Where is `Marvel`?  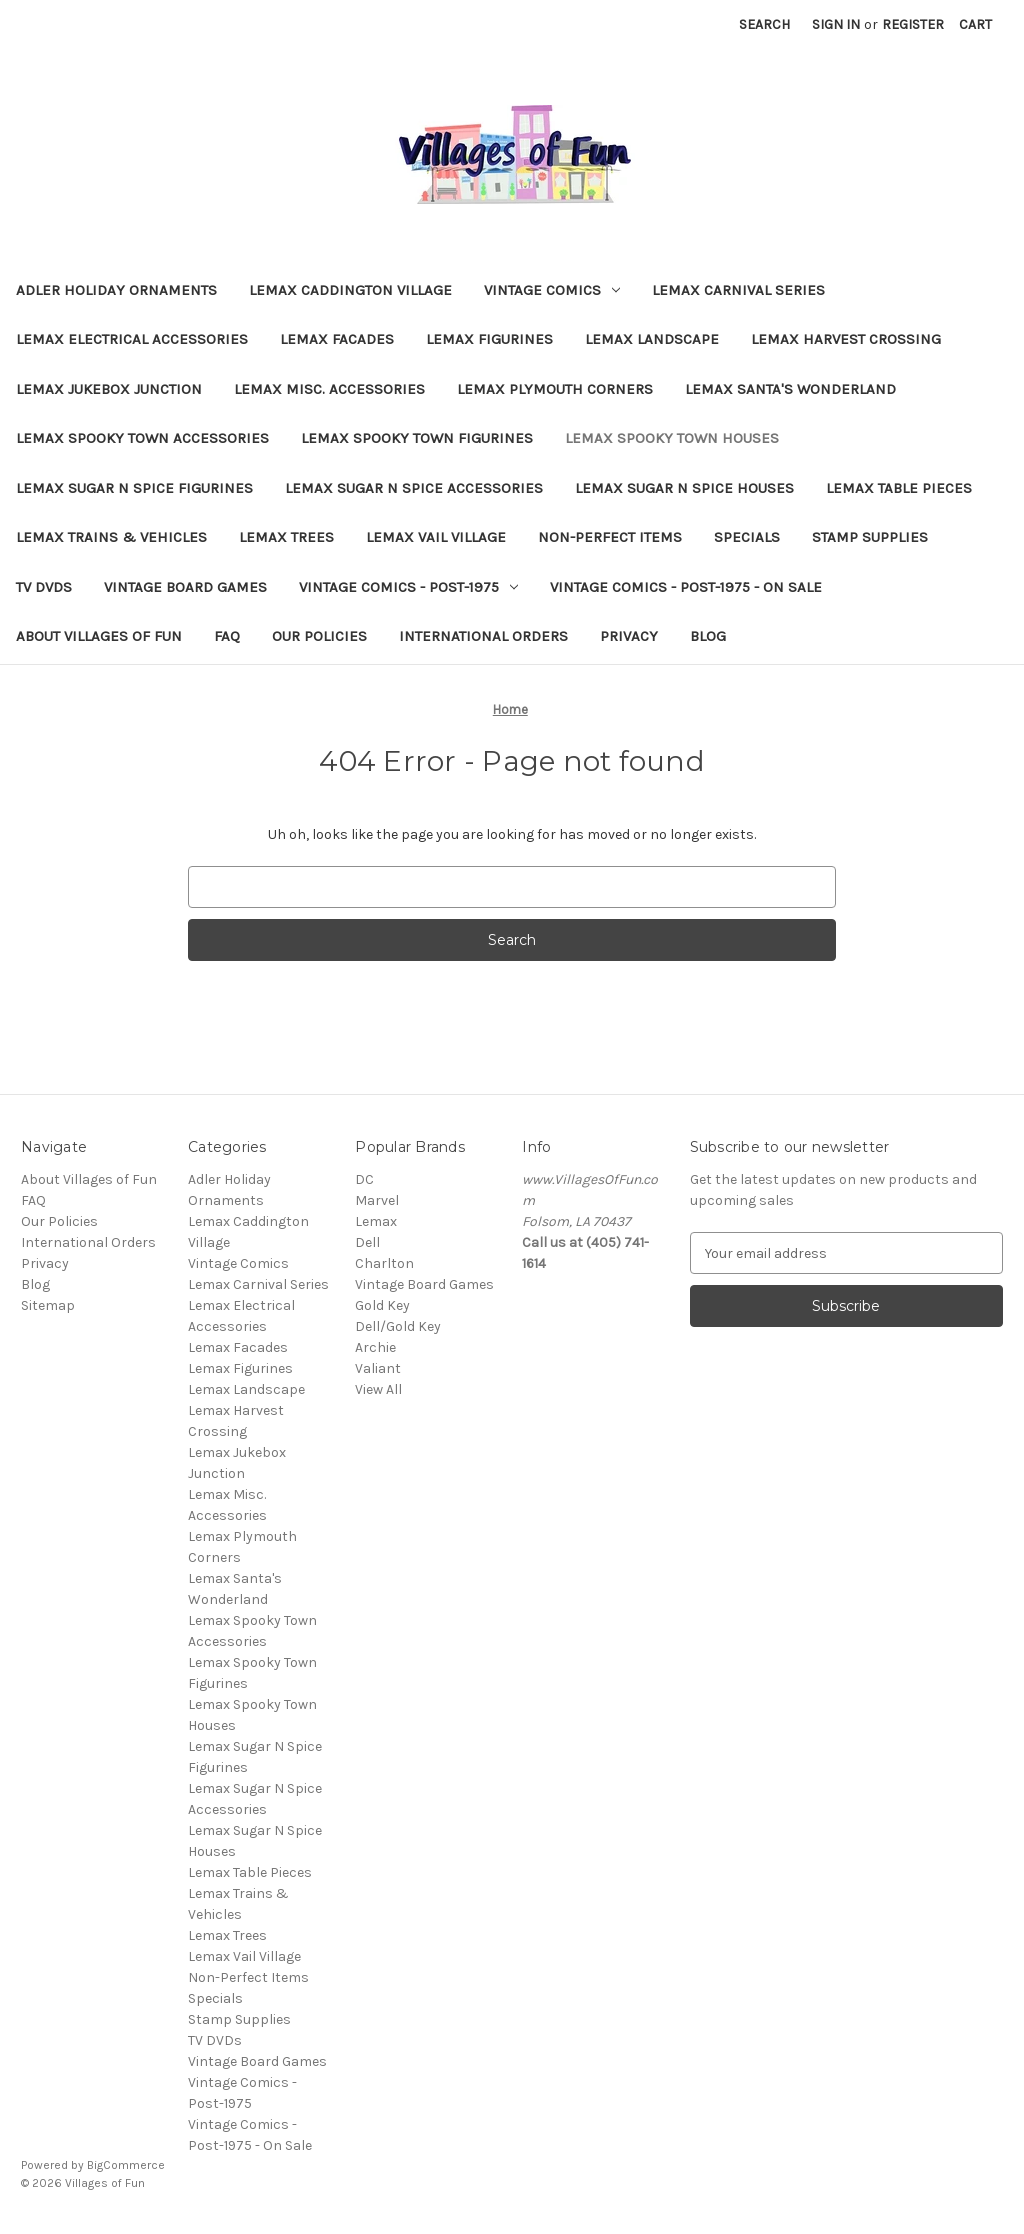
Marvel is located at coordinates (377, 1200).